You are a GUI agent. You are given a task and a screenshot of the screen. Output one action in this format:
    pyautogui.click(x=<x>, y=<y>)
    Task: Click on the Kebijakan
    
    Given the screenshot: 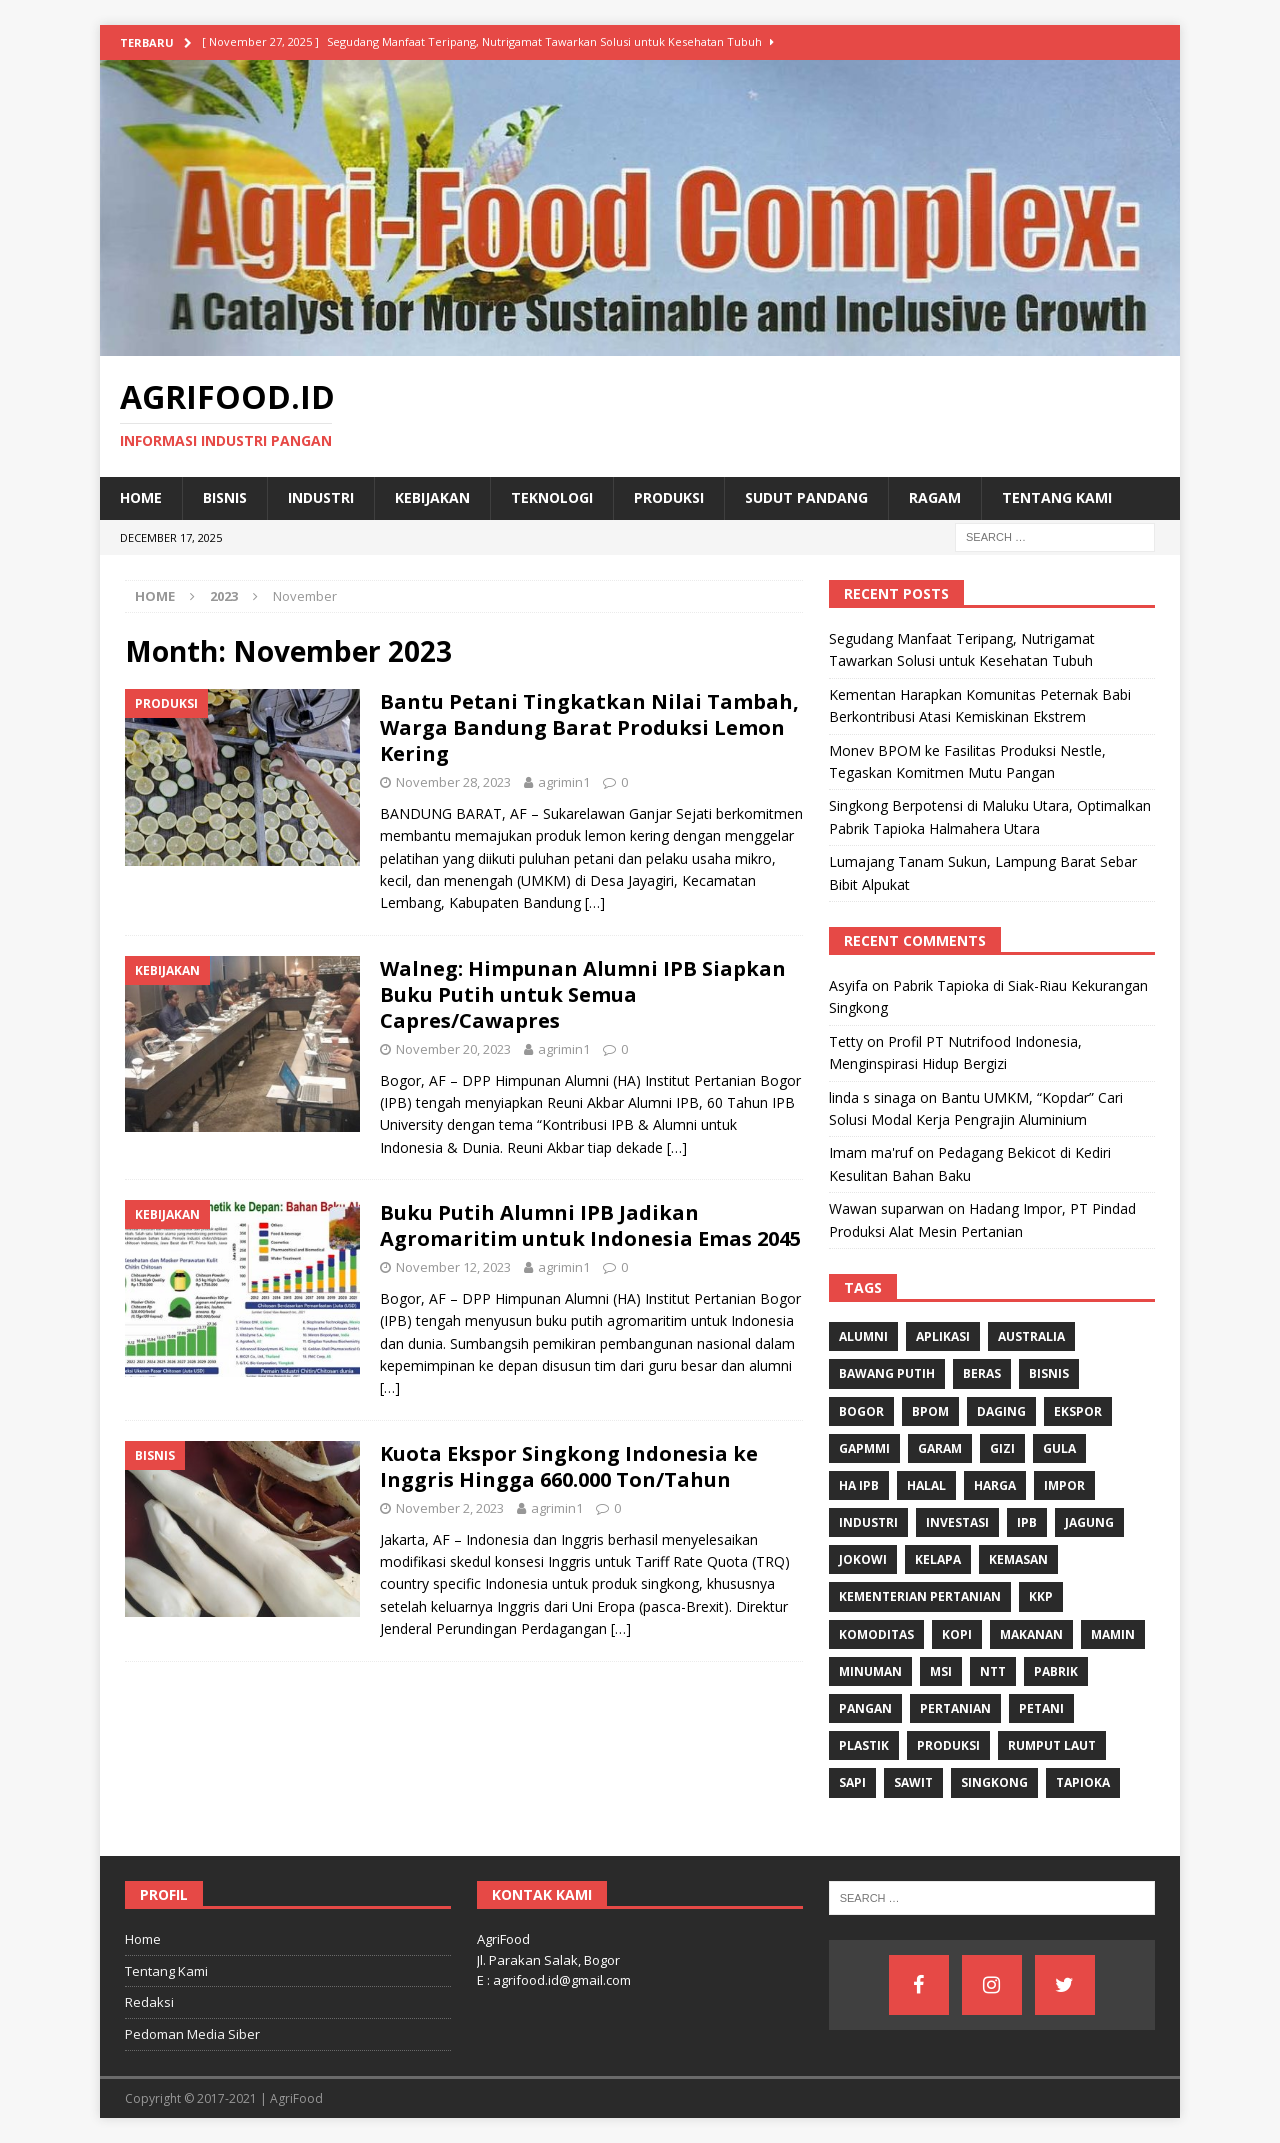 What is the action you would take?
    pyautogui.click(x=432, y=497)
    